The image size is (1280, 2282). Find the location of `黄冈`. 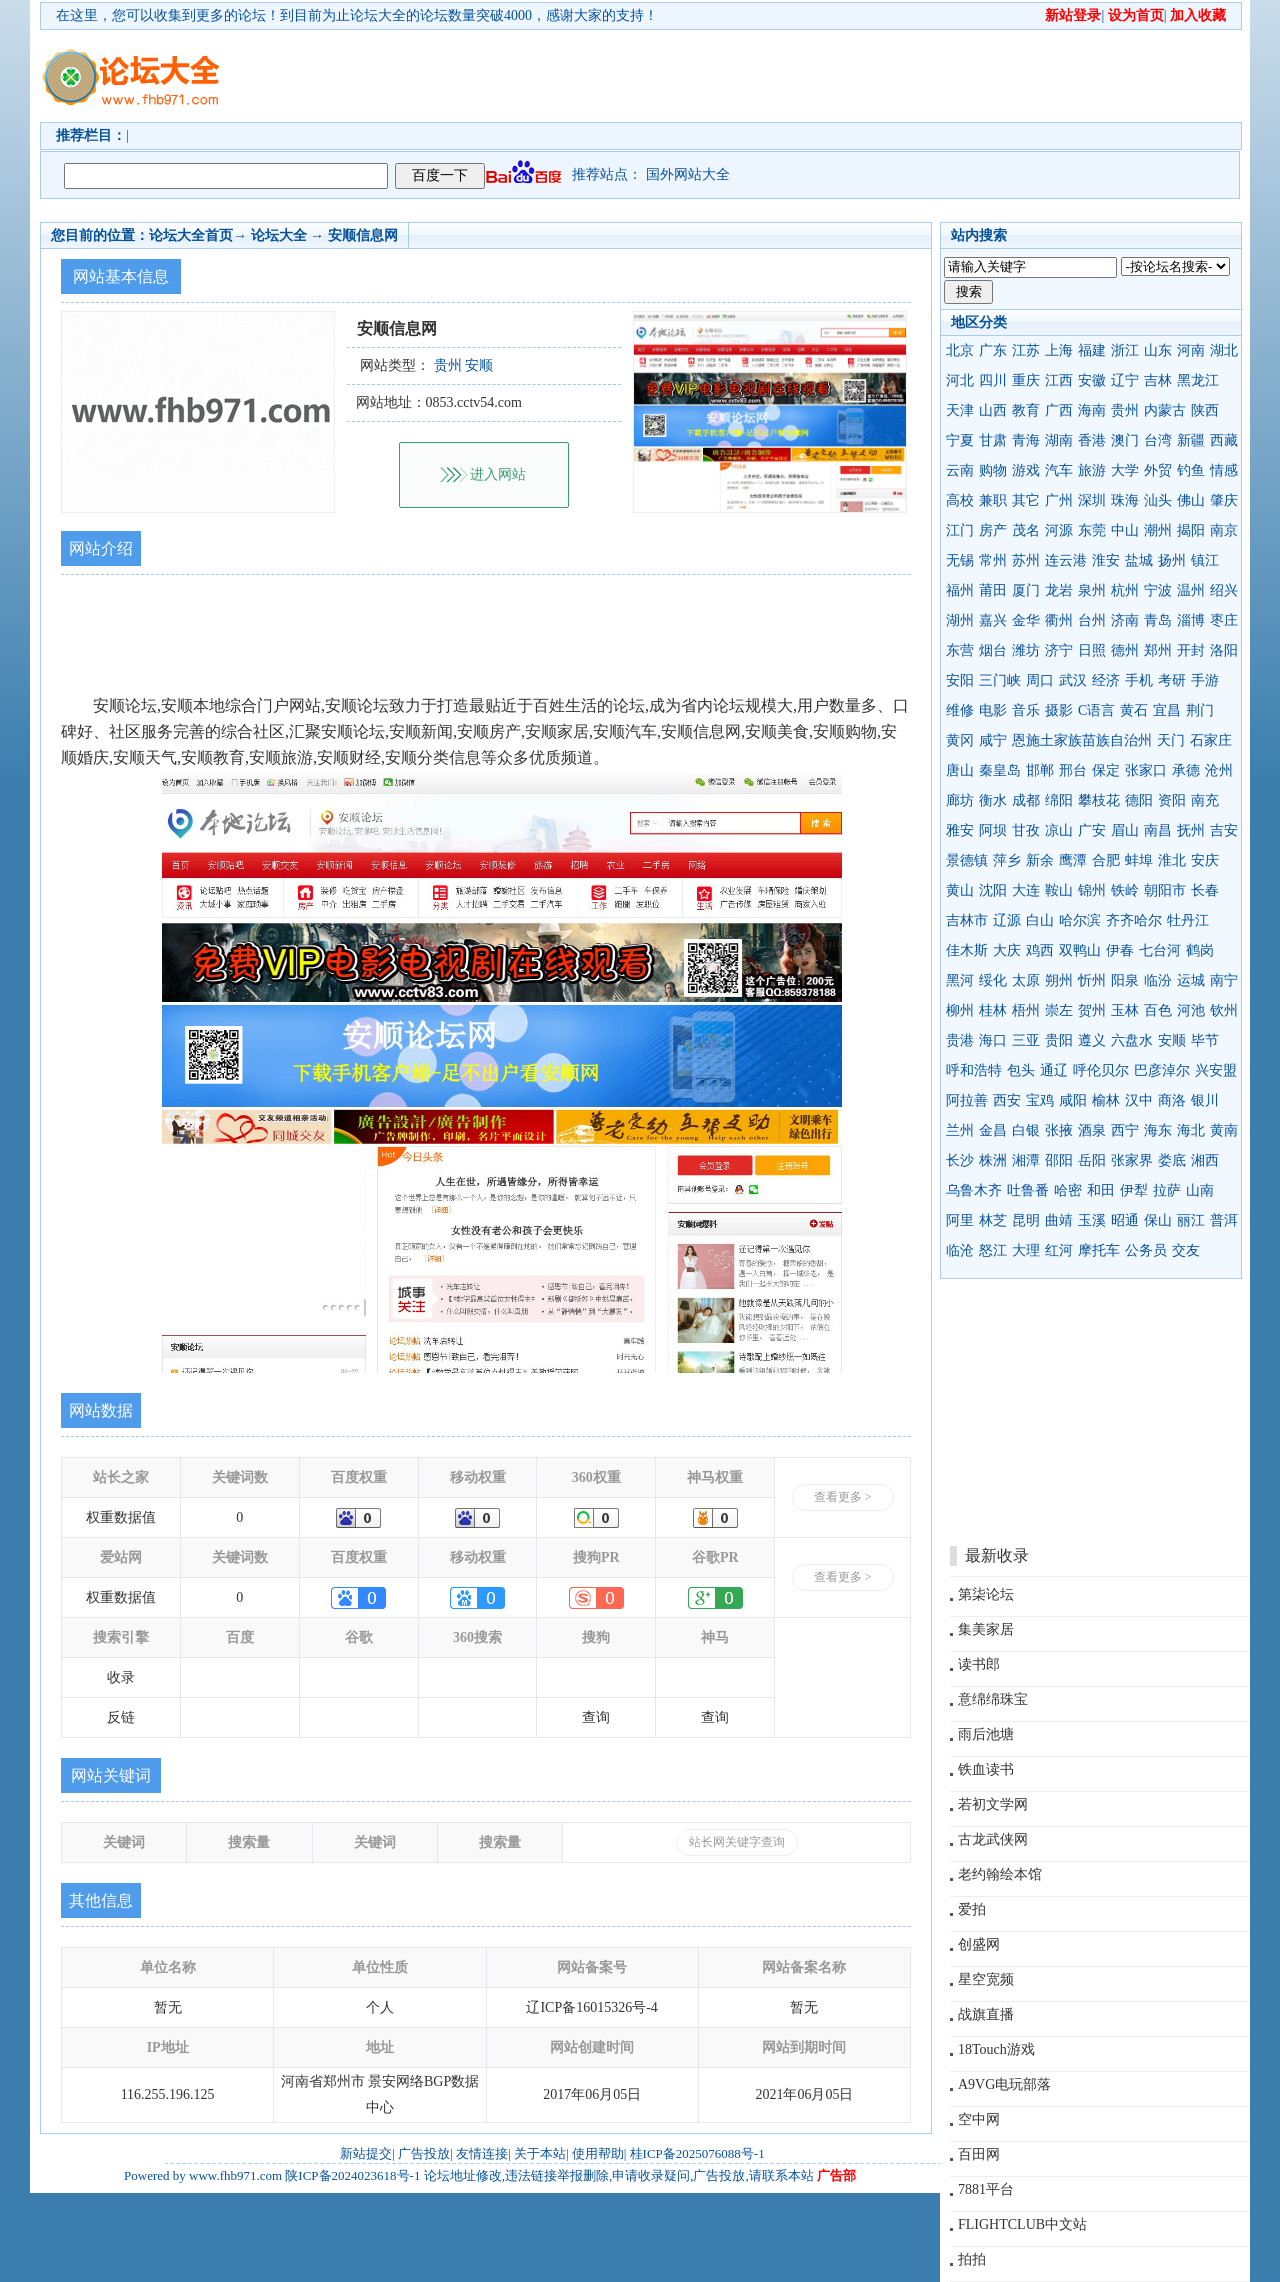

黄冈 is located at coordinates (960, 740).